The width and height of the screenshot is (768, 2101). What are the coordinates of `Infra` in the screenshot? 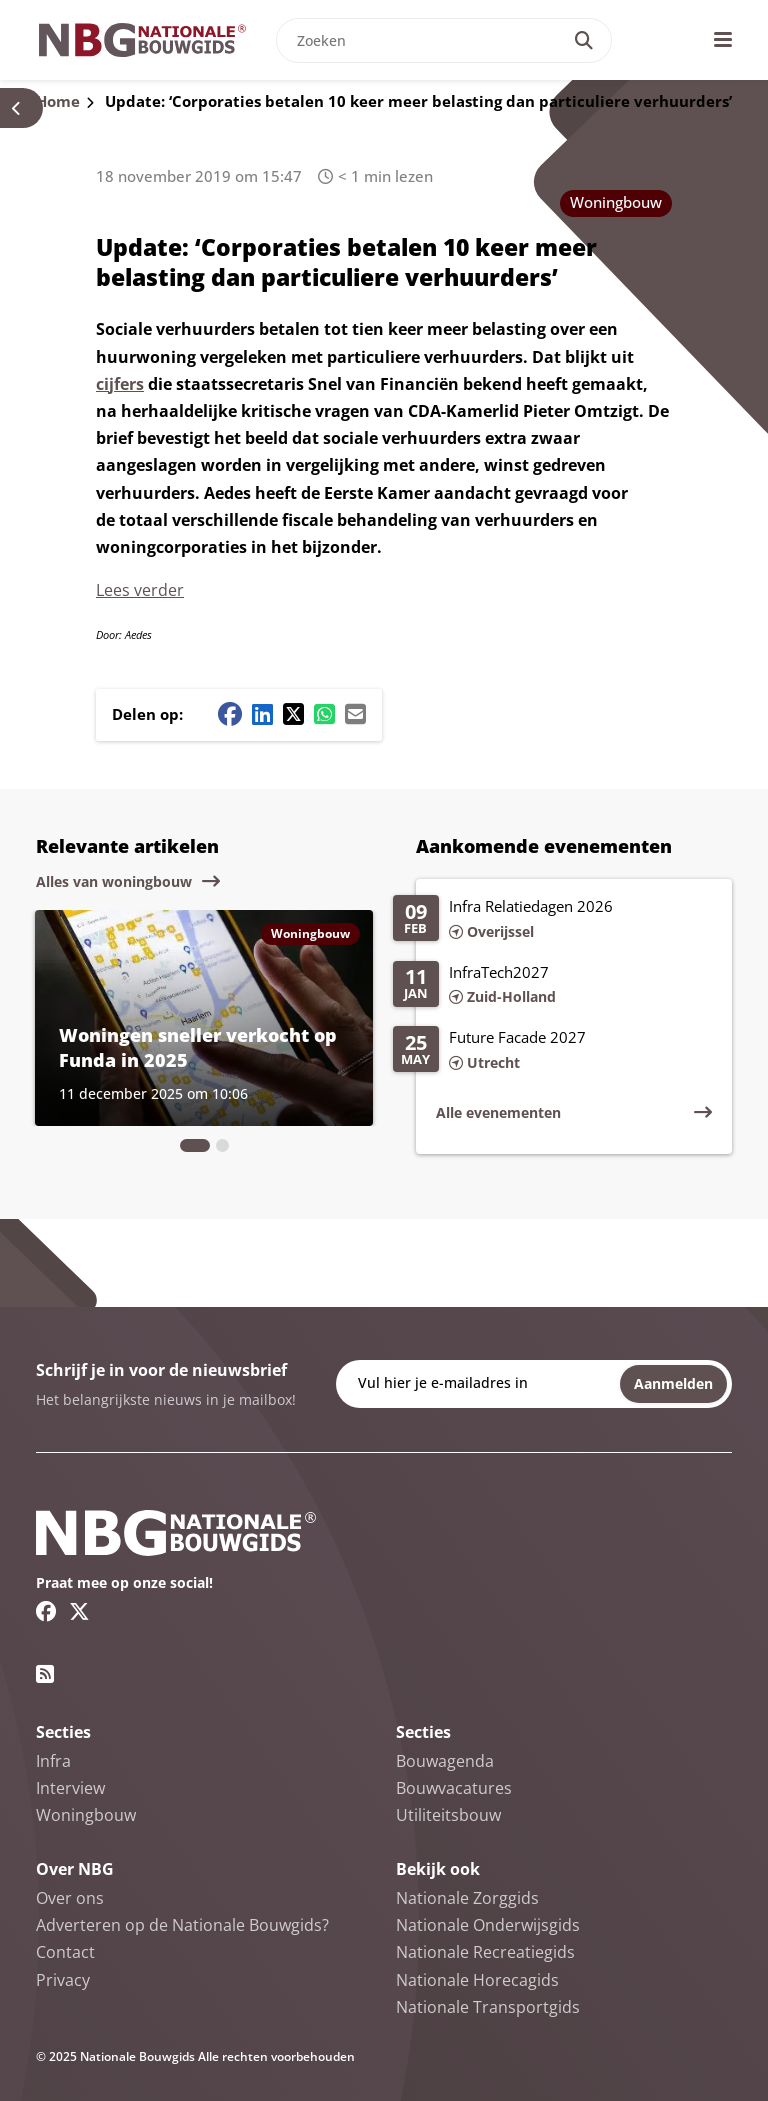 It's located at (53, 1761).